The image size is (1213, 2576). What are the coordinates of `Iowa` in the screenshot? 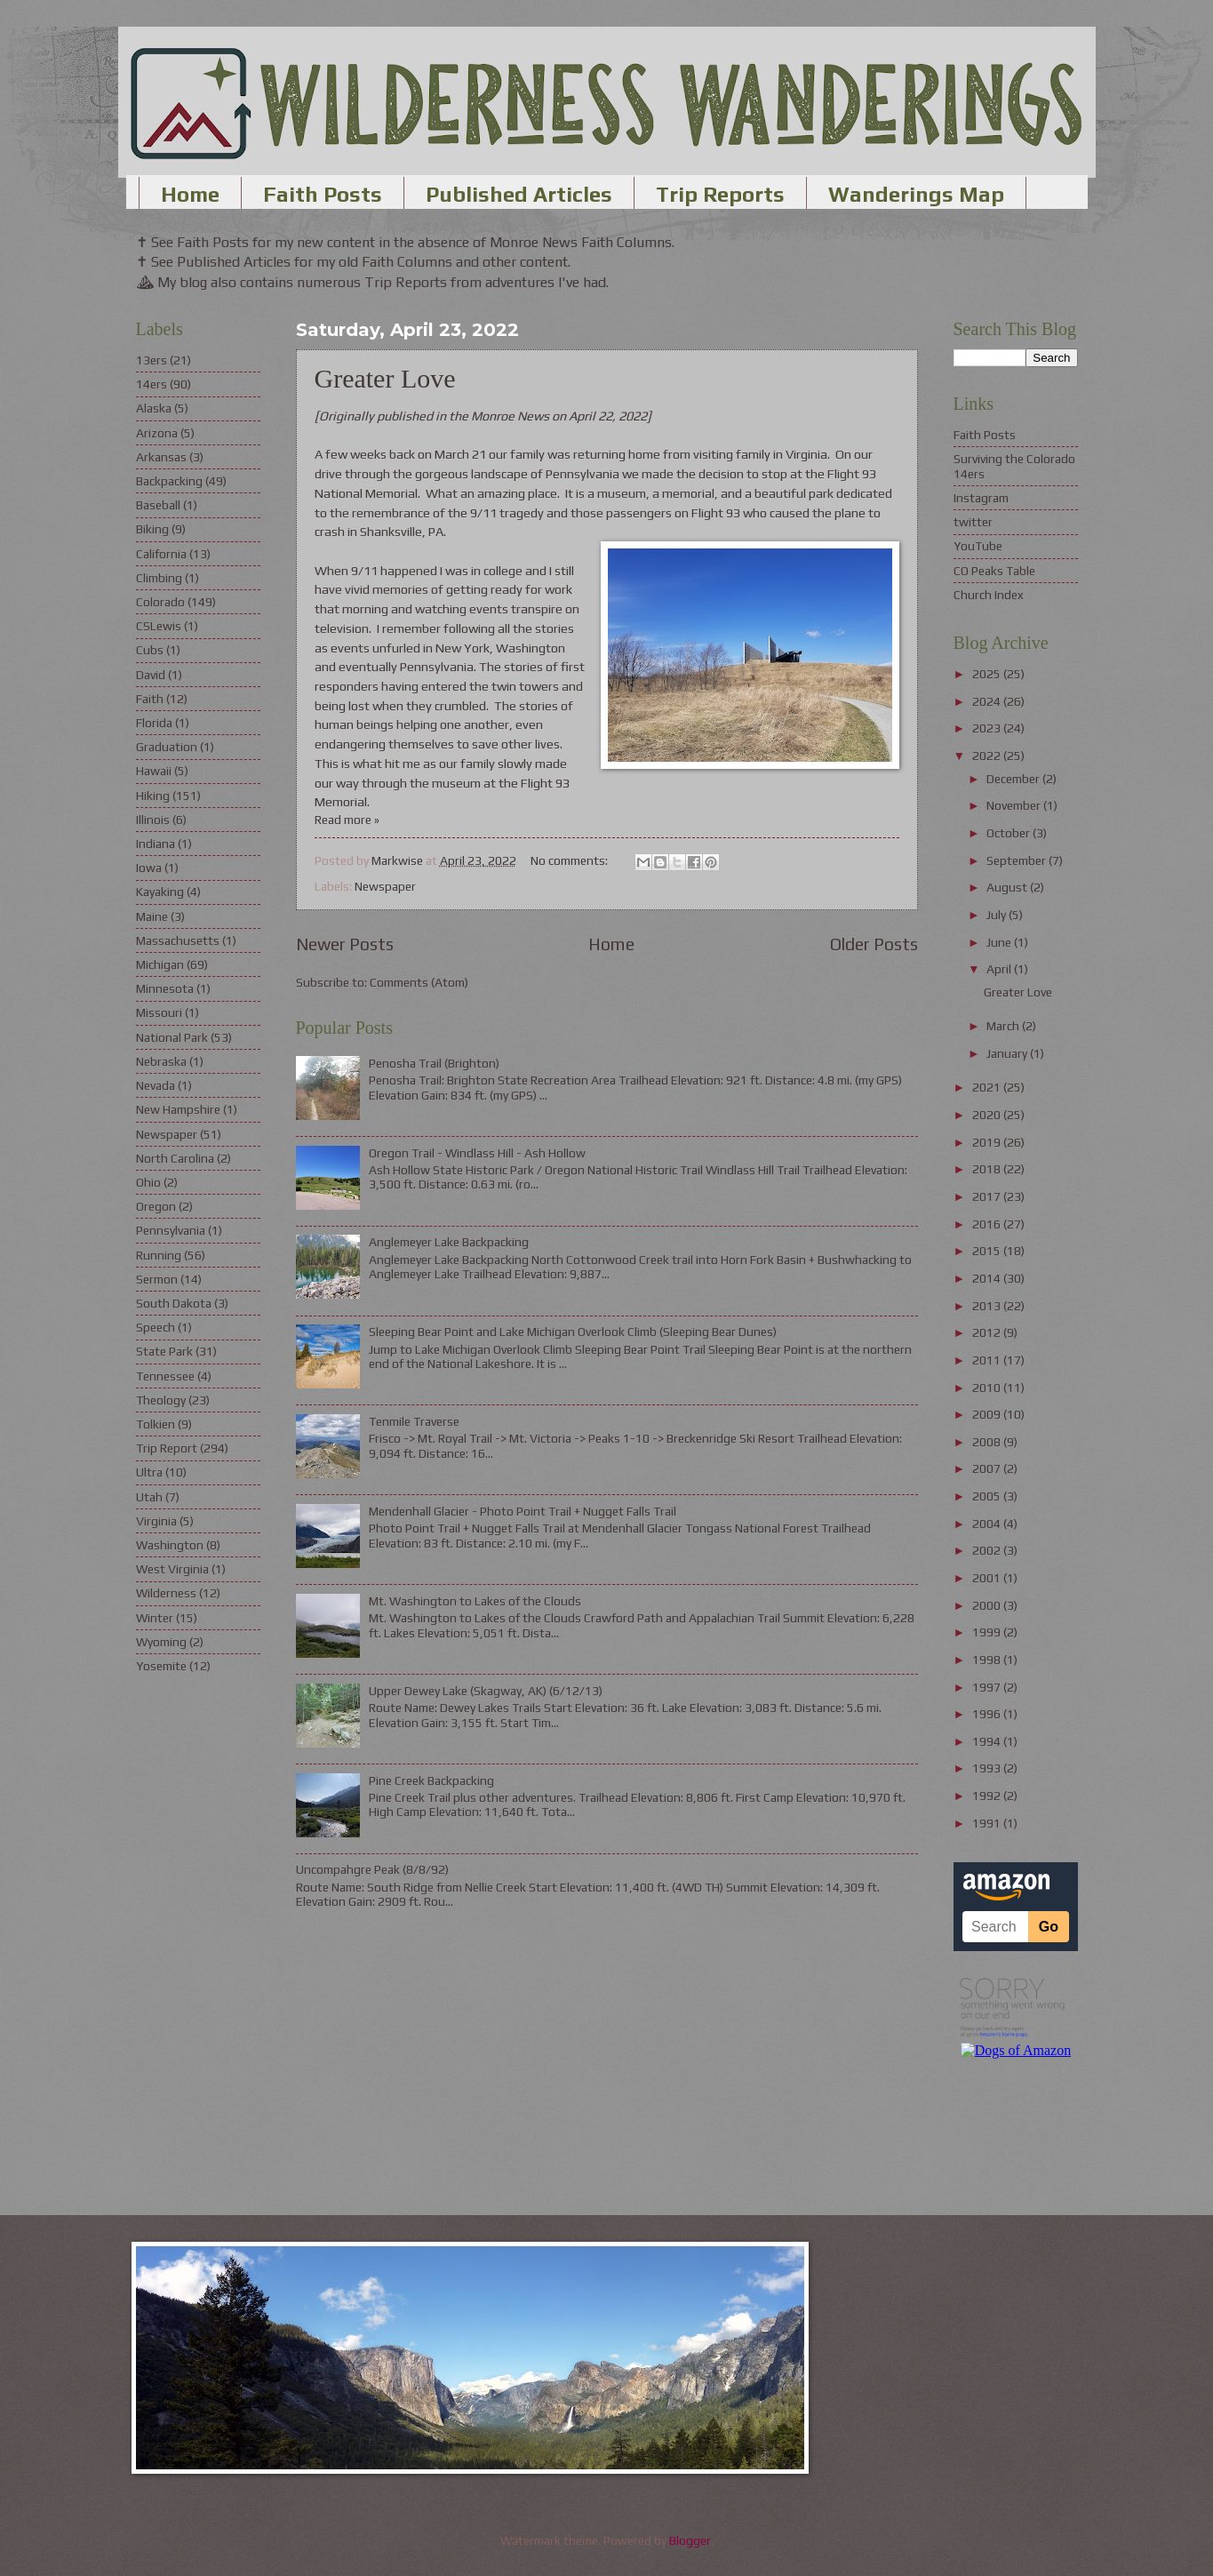 It's located at (149, 867).